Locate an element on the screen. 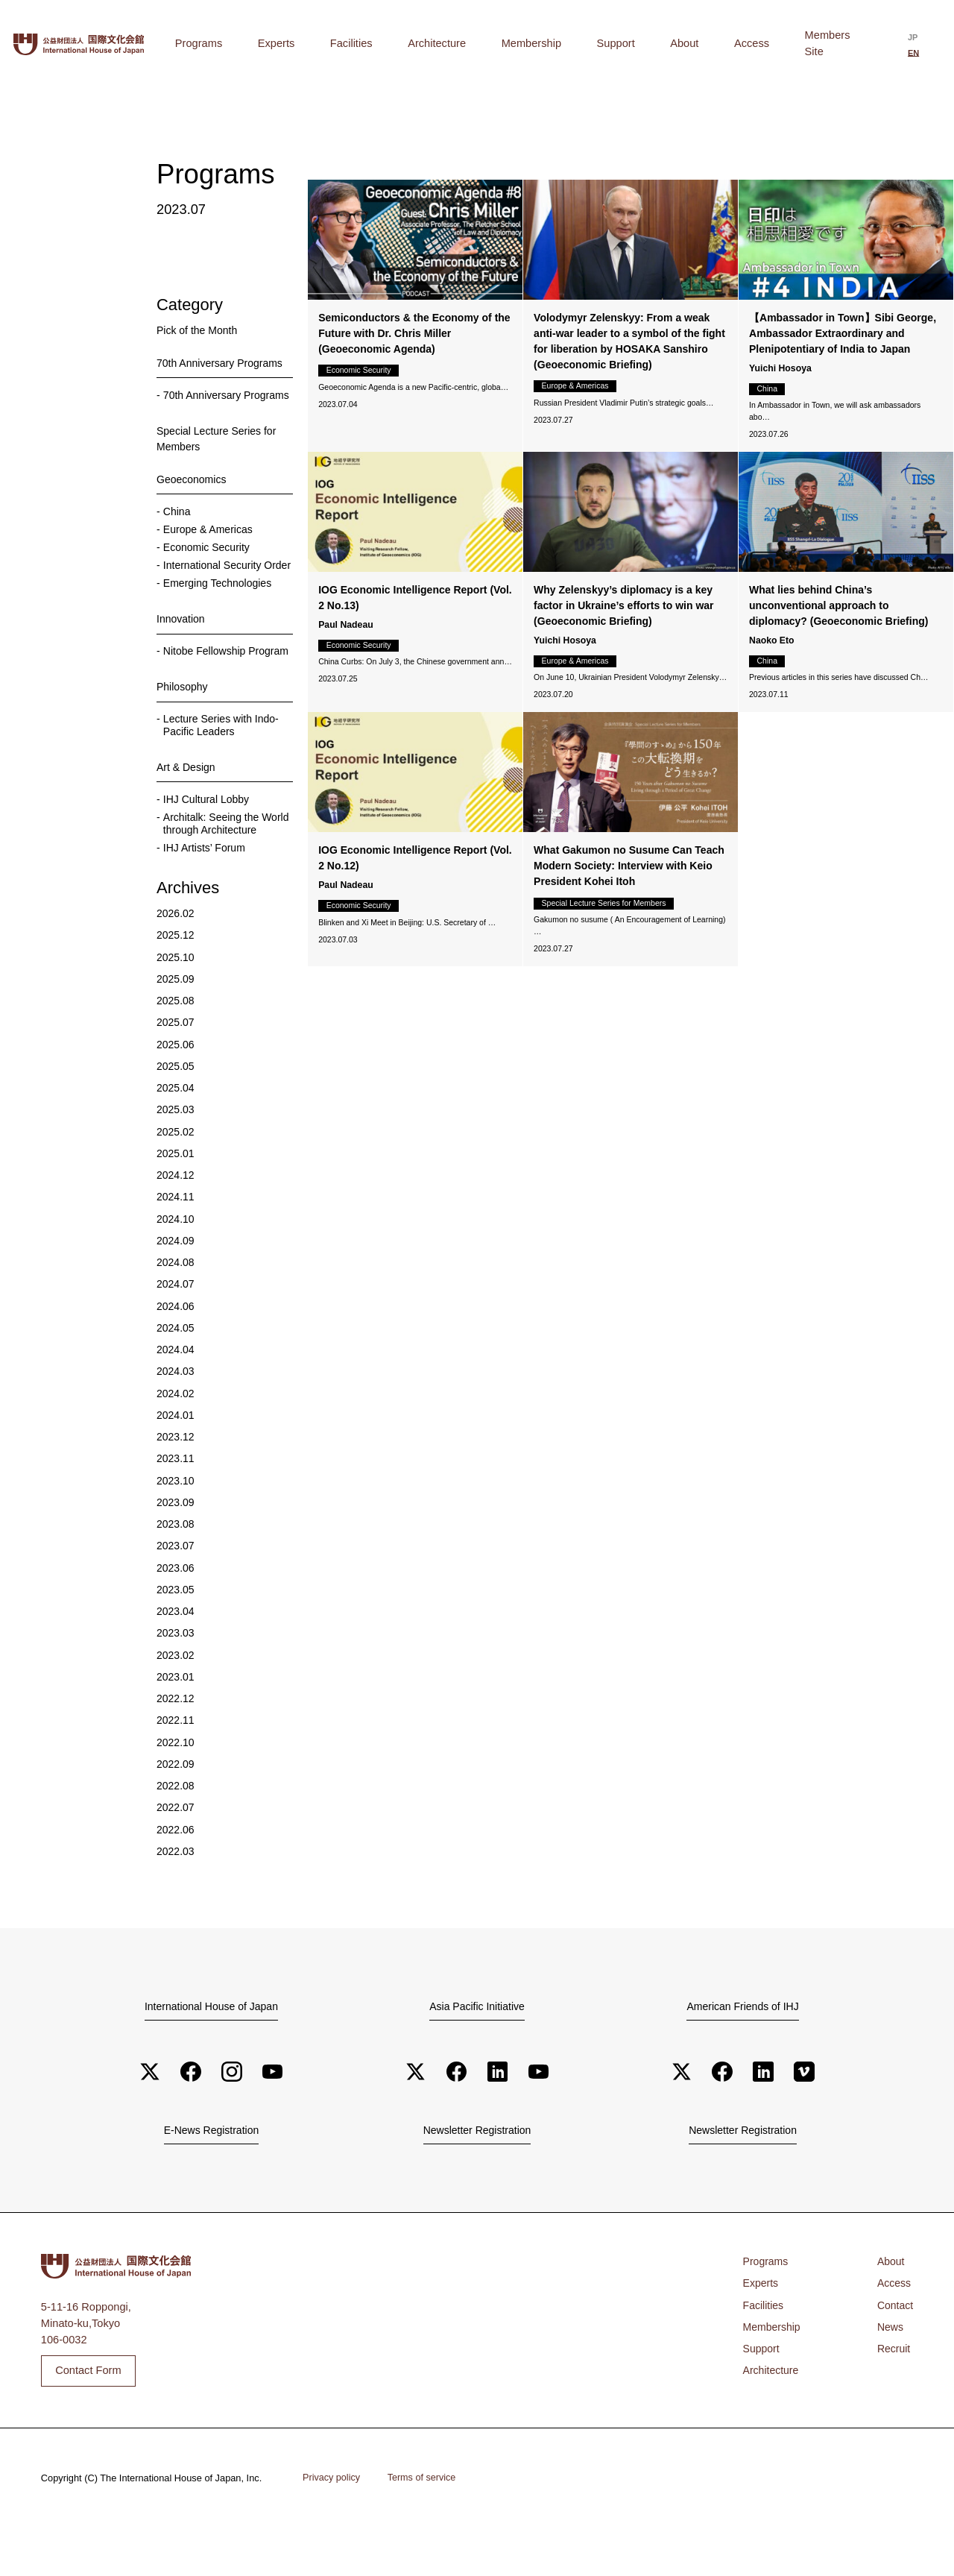 This screenshot has width=954, height=2576. About is located at coordinates (702, 43).